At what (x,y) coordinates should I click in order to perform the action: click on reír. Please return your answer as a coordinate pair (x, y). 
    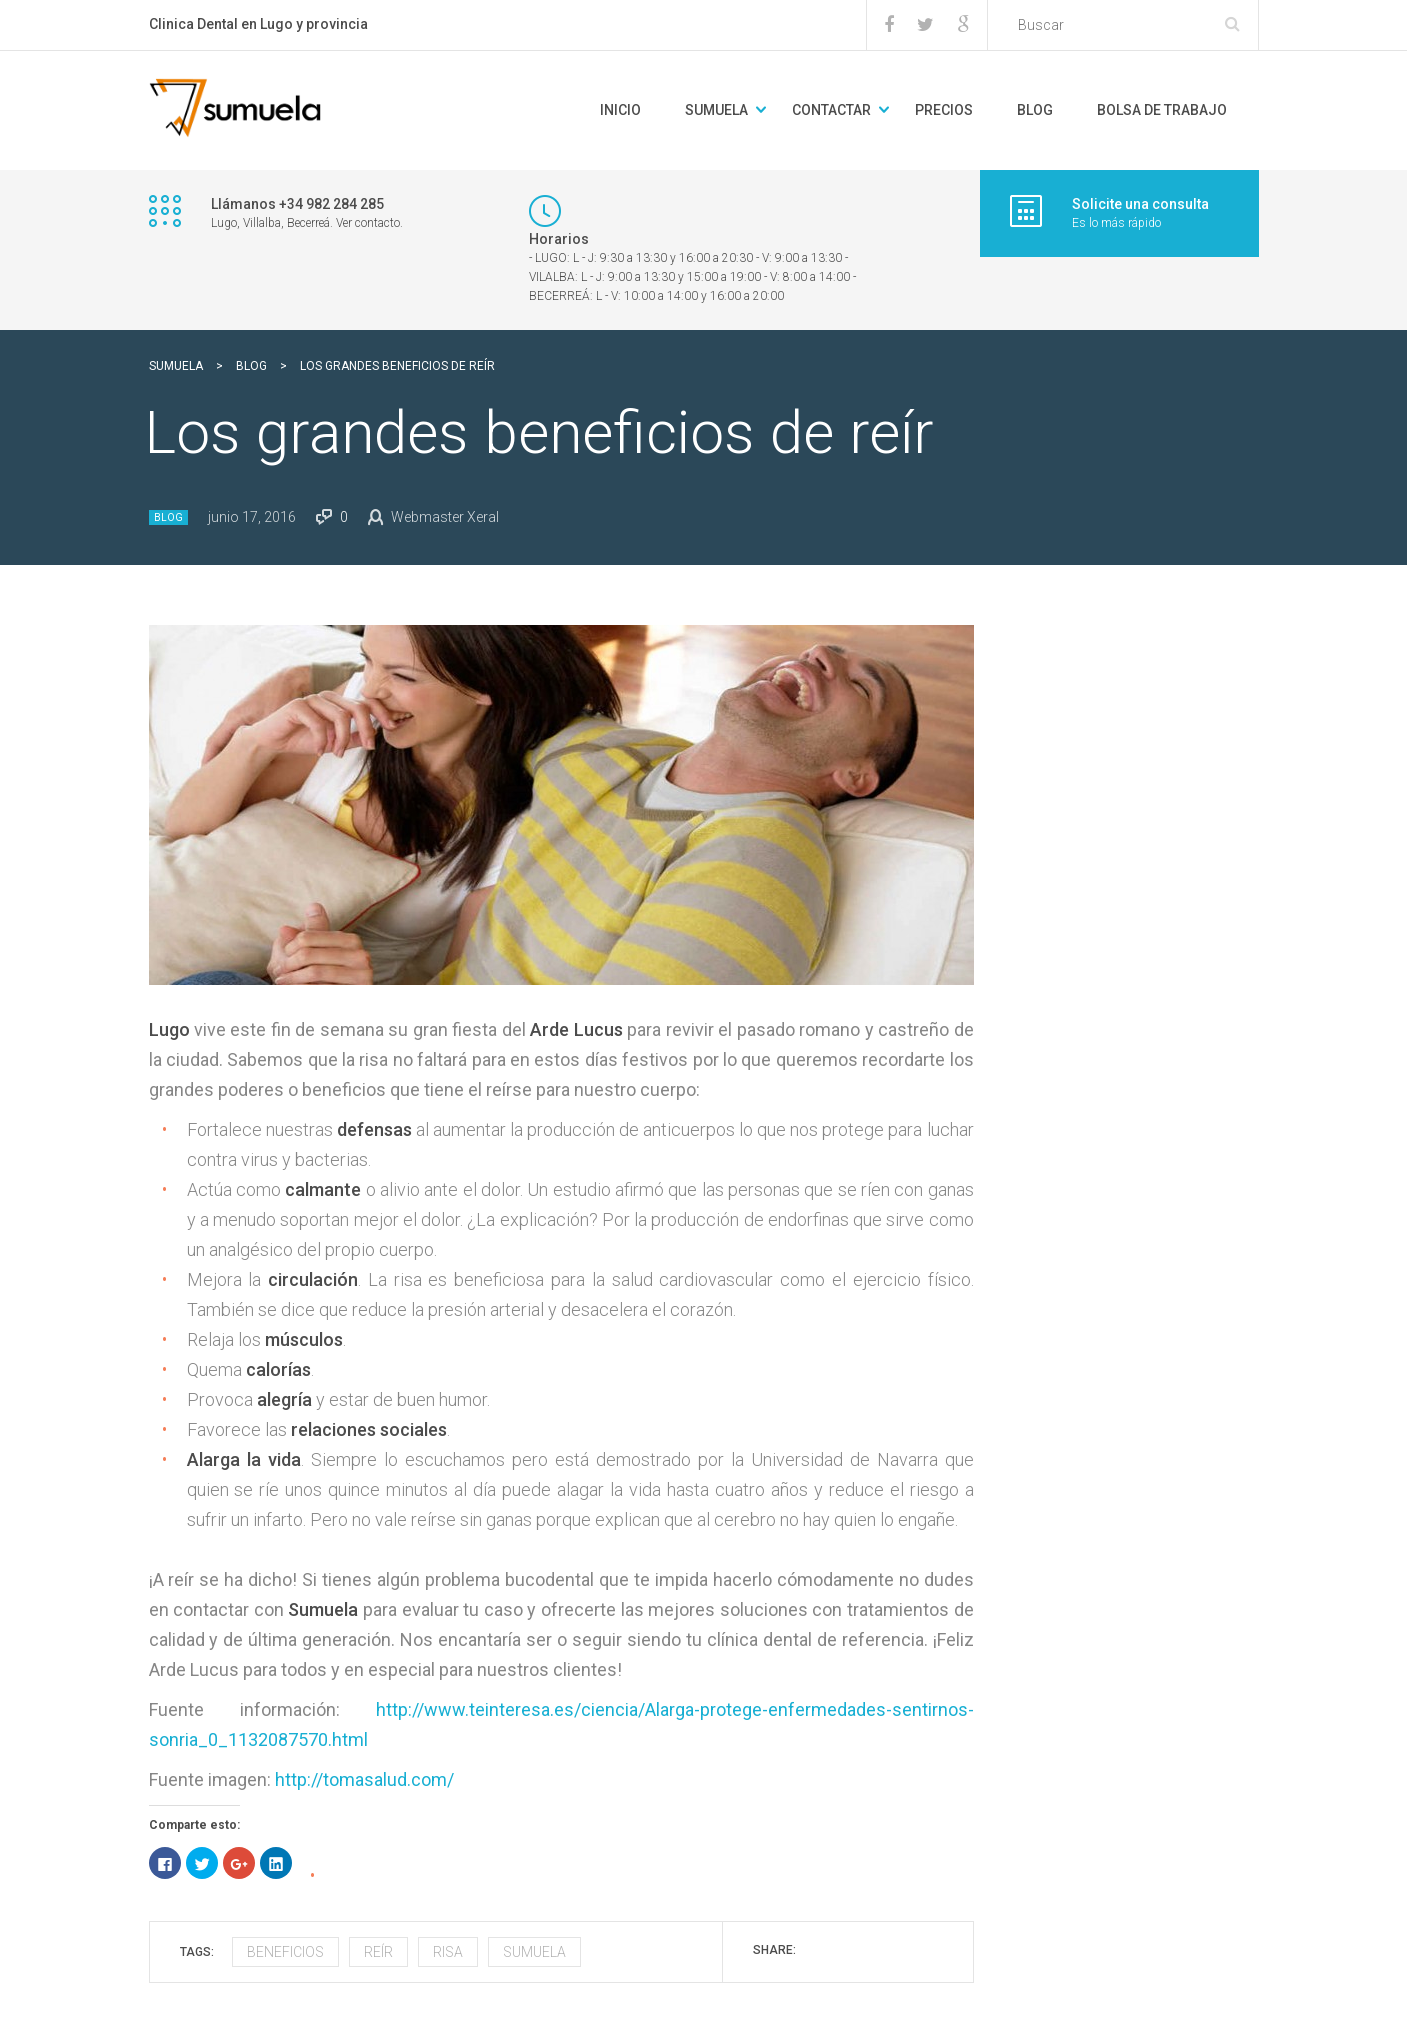
    Looking at the image, I should click on (378, 1952).